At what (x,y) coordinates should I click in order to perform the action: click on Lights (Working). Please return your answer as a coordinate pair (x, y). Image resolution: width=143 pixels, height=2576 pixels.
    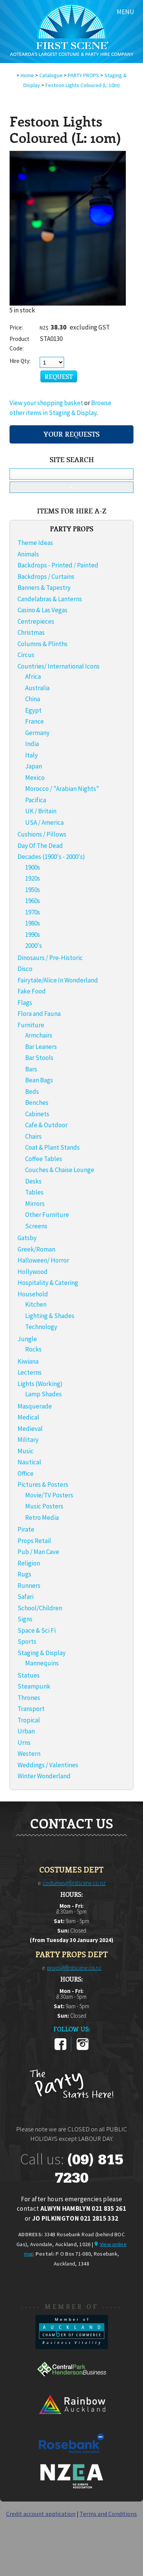
    Looking at the image, I should click on (40, 1384).